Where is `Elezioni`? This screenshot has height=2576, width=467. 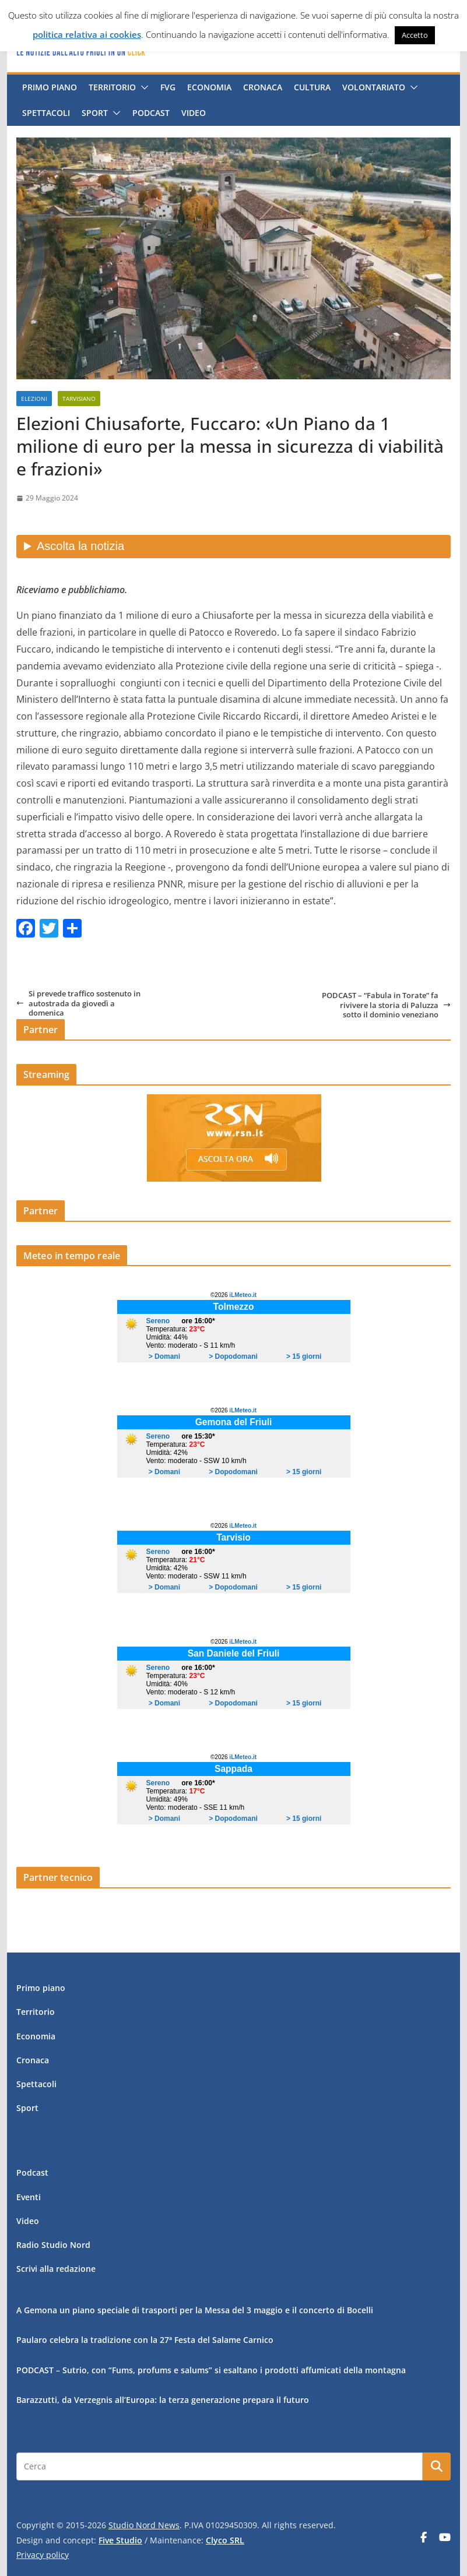
Elezioni is located at coordinates (34, 398).